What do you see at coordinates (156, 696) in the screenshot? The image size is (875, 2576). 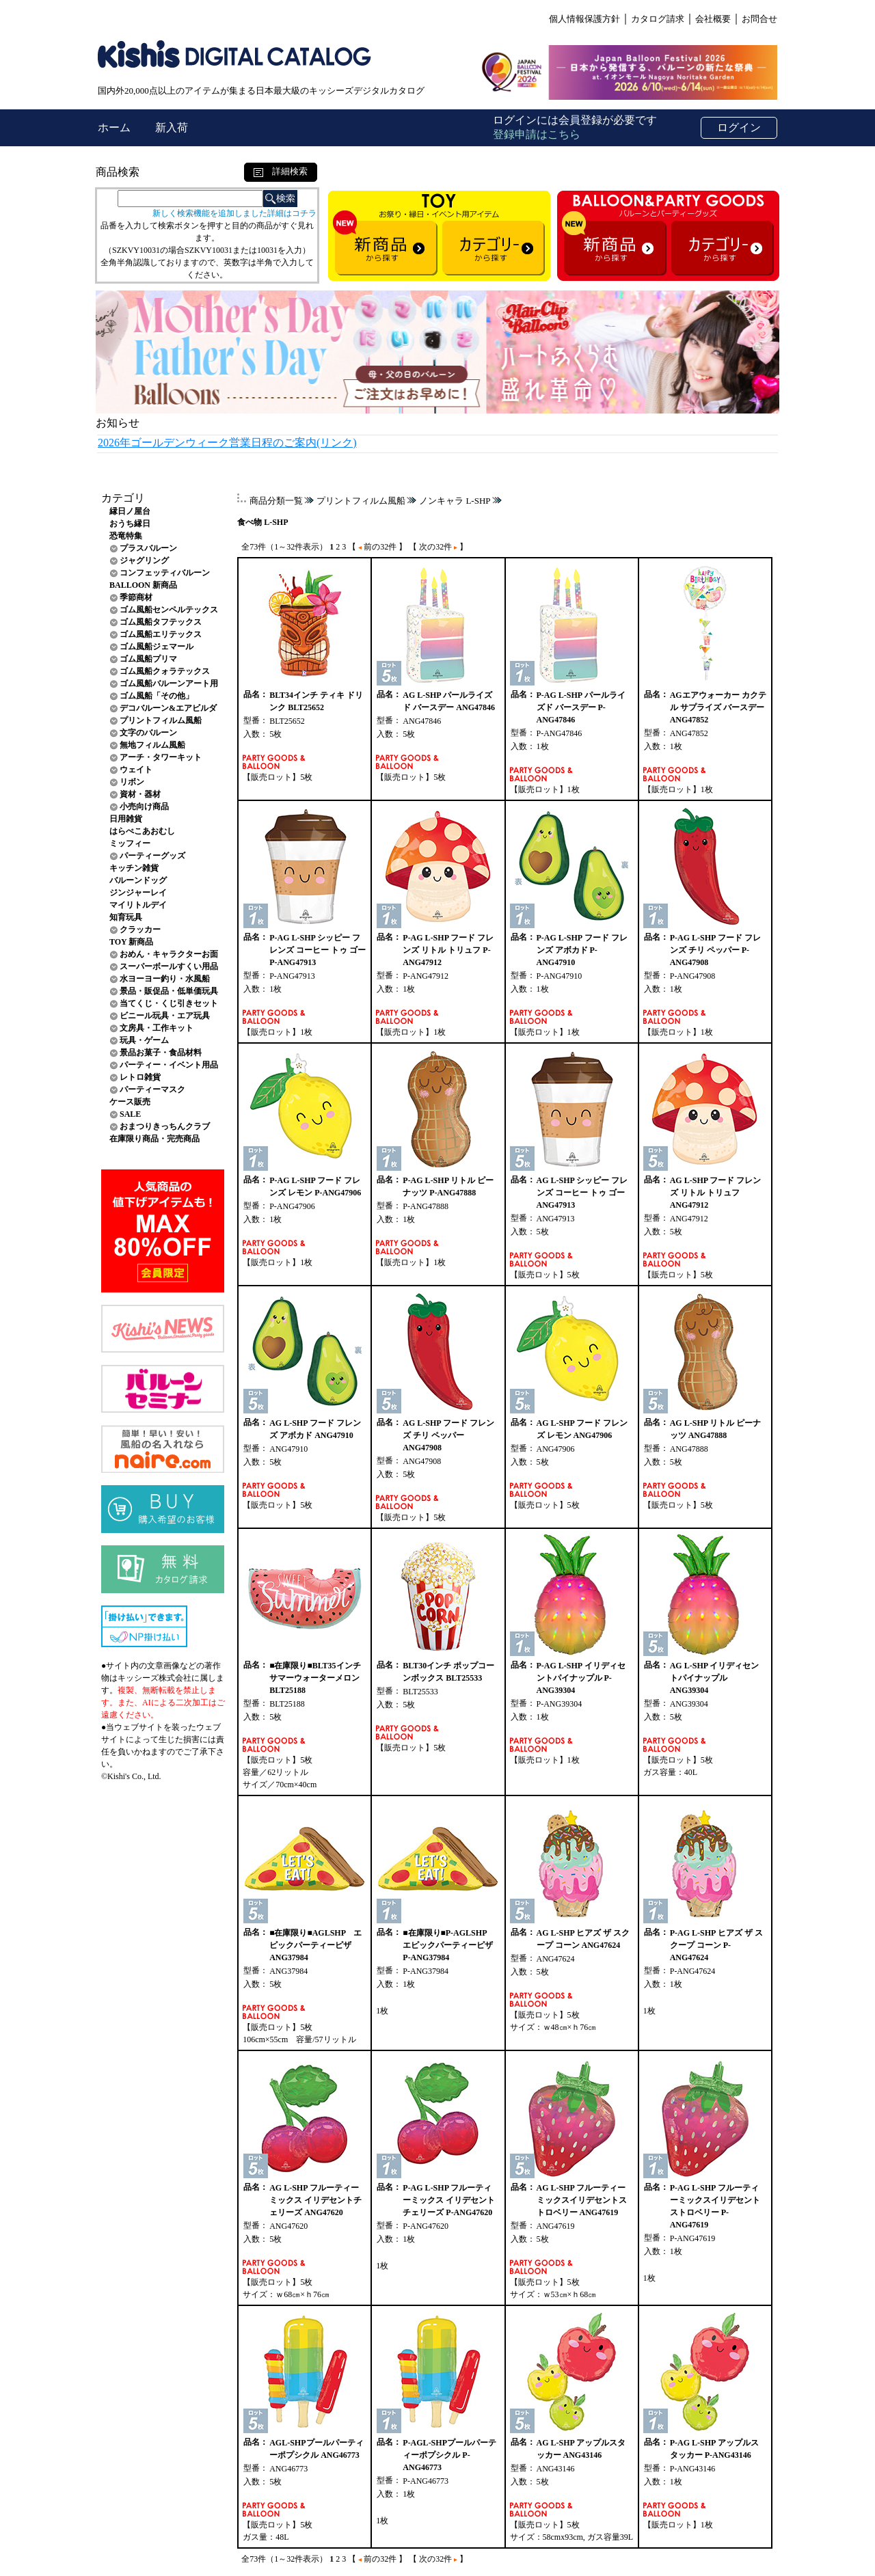 I see `ゴム風船「その他」` at bounding box center [156, 696].